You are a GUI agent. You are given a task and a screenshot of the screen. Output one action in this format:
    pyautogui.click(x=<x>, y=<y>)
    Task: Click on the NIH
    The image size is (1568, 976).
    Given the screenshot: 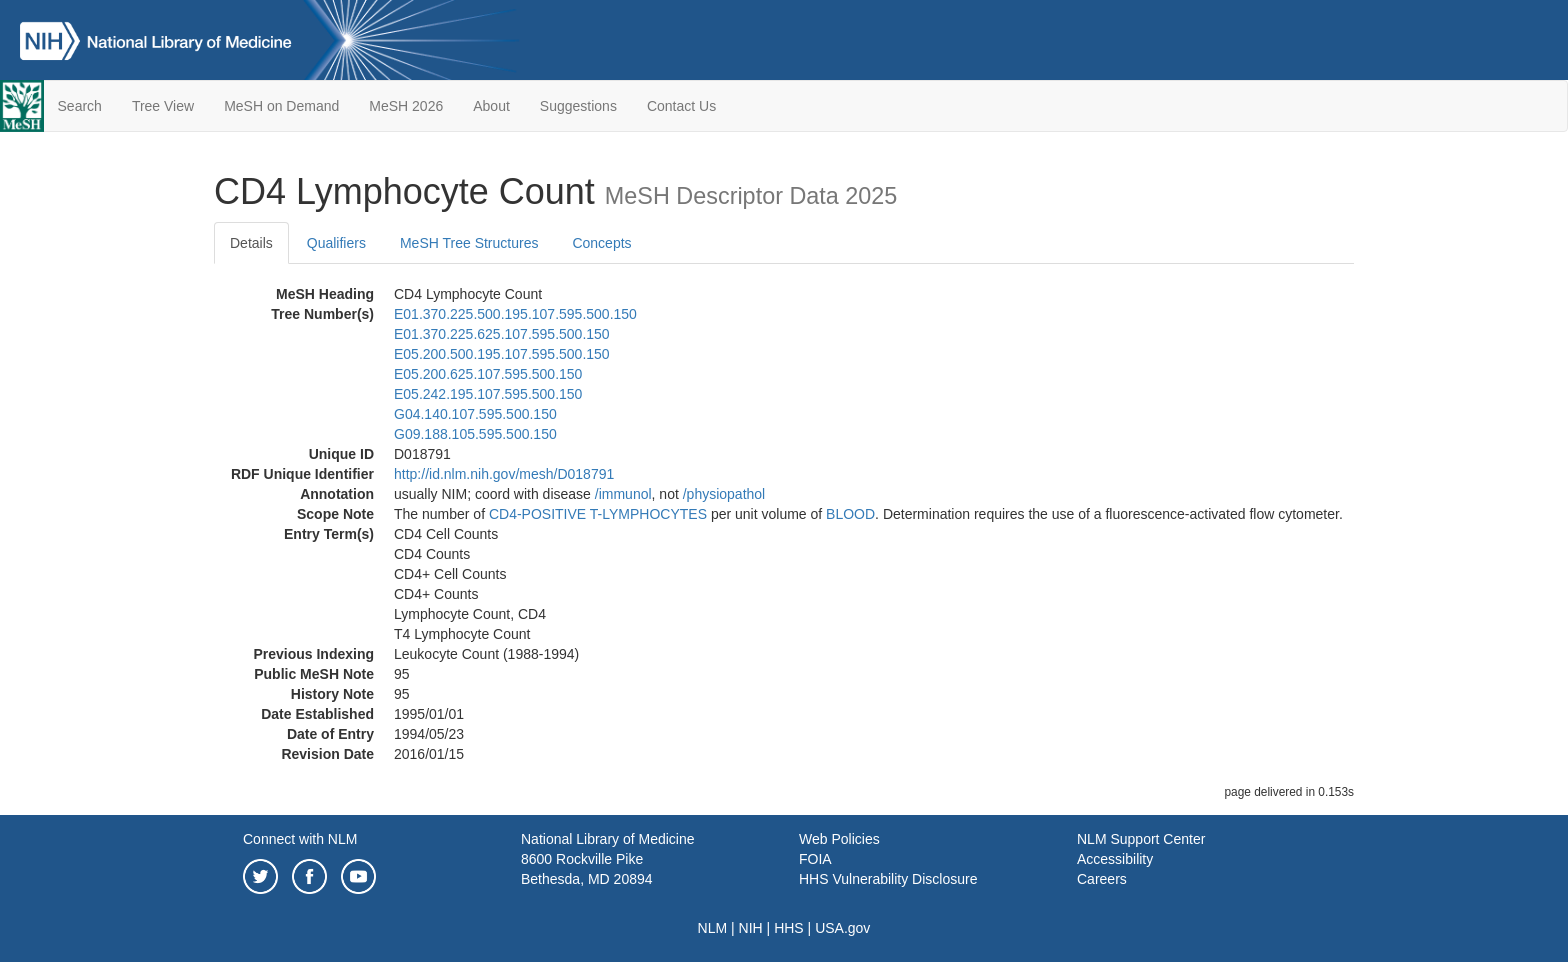 What is the action you would take?
    pyautogui.click(x=751, y=928)
    